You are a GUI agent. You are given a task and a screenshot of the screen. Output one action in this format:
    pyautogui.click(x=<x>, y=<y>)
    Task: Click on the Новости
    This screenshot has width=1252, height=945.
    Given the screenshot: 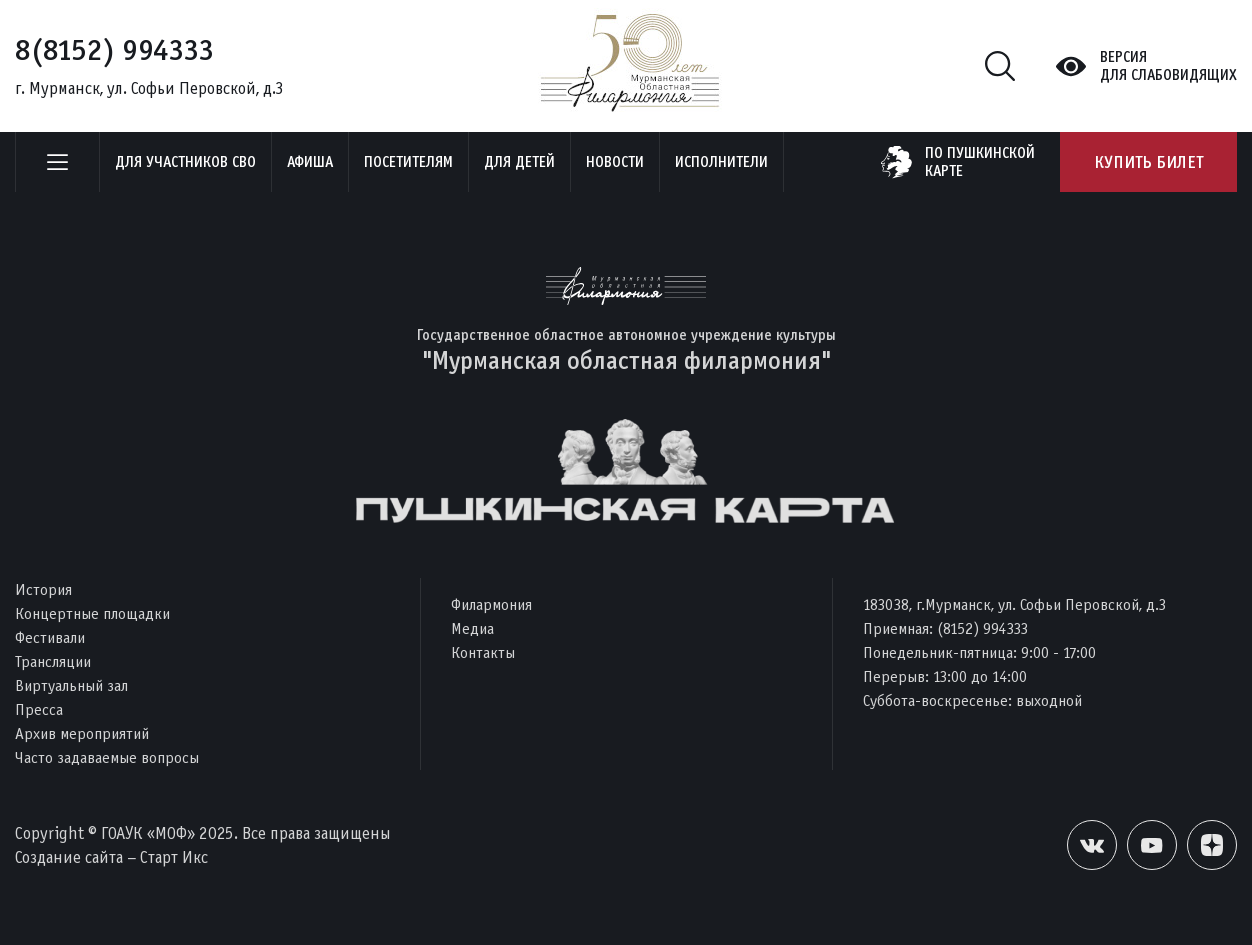 What is the action you would take?
    pyautogui.click(x=615, y=162)
    